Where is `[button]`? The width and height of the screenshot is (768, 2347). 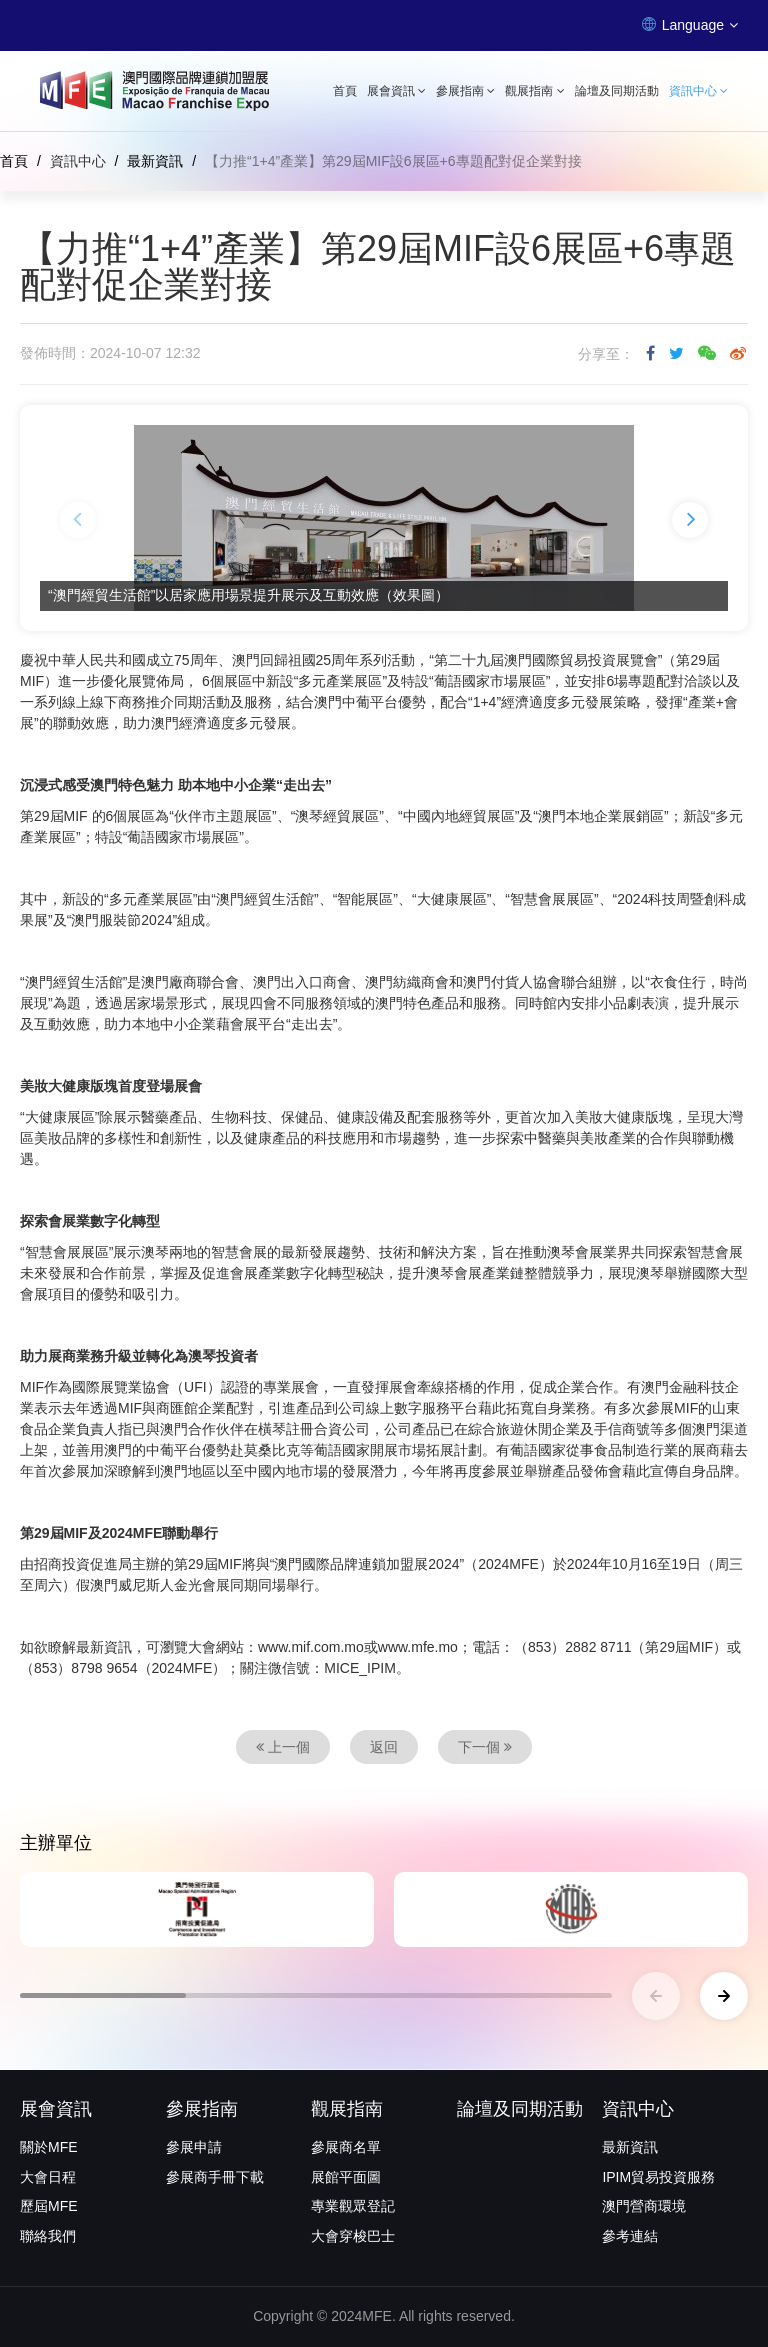
[button] is located at coordinates (78, 520).